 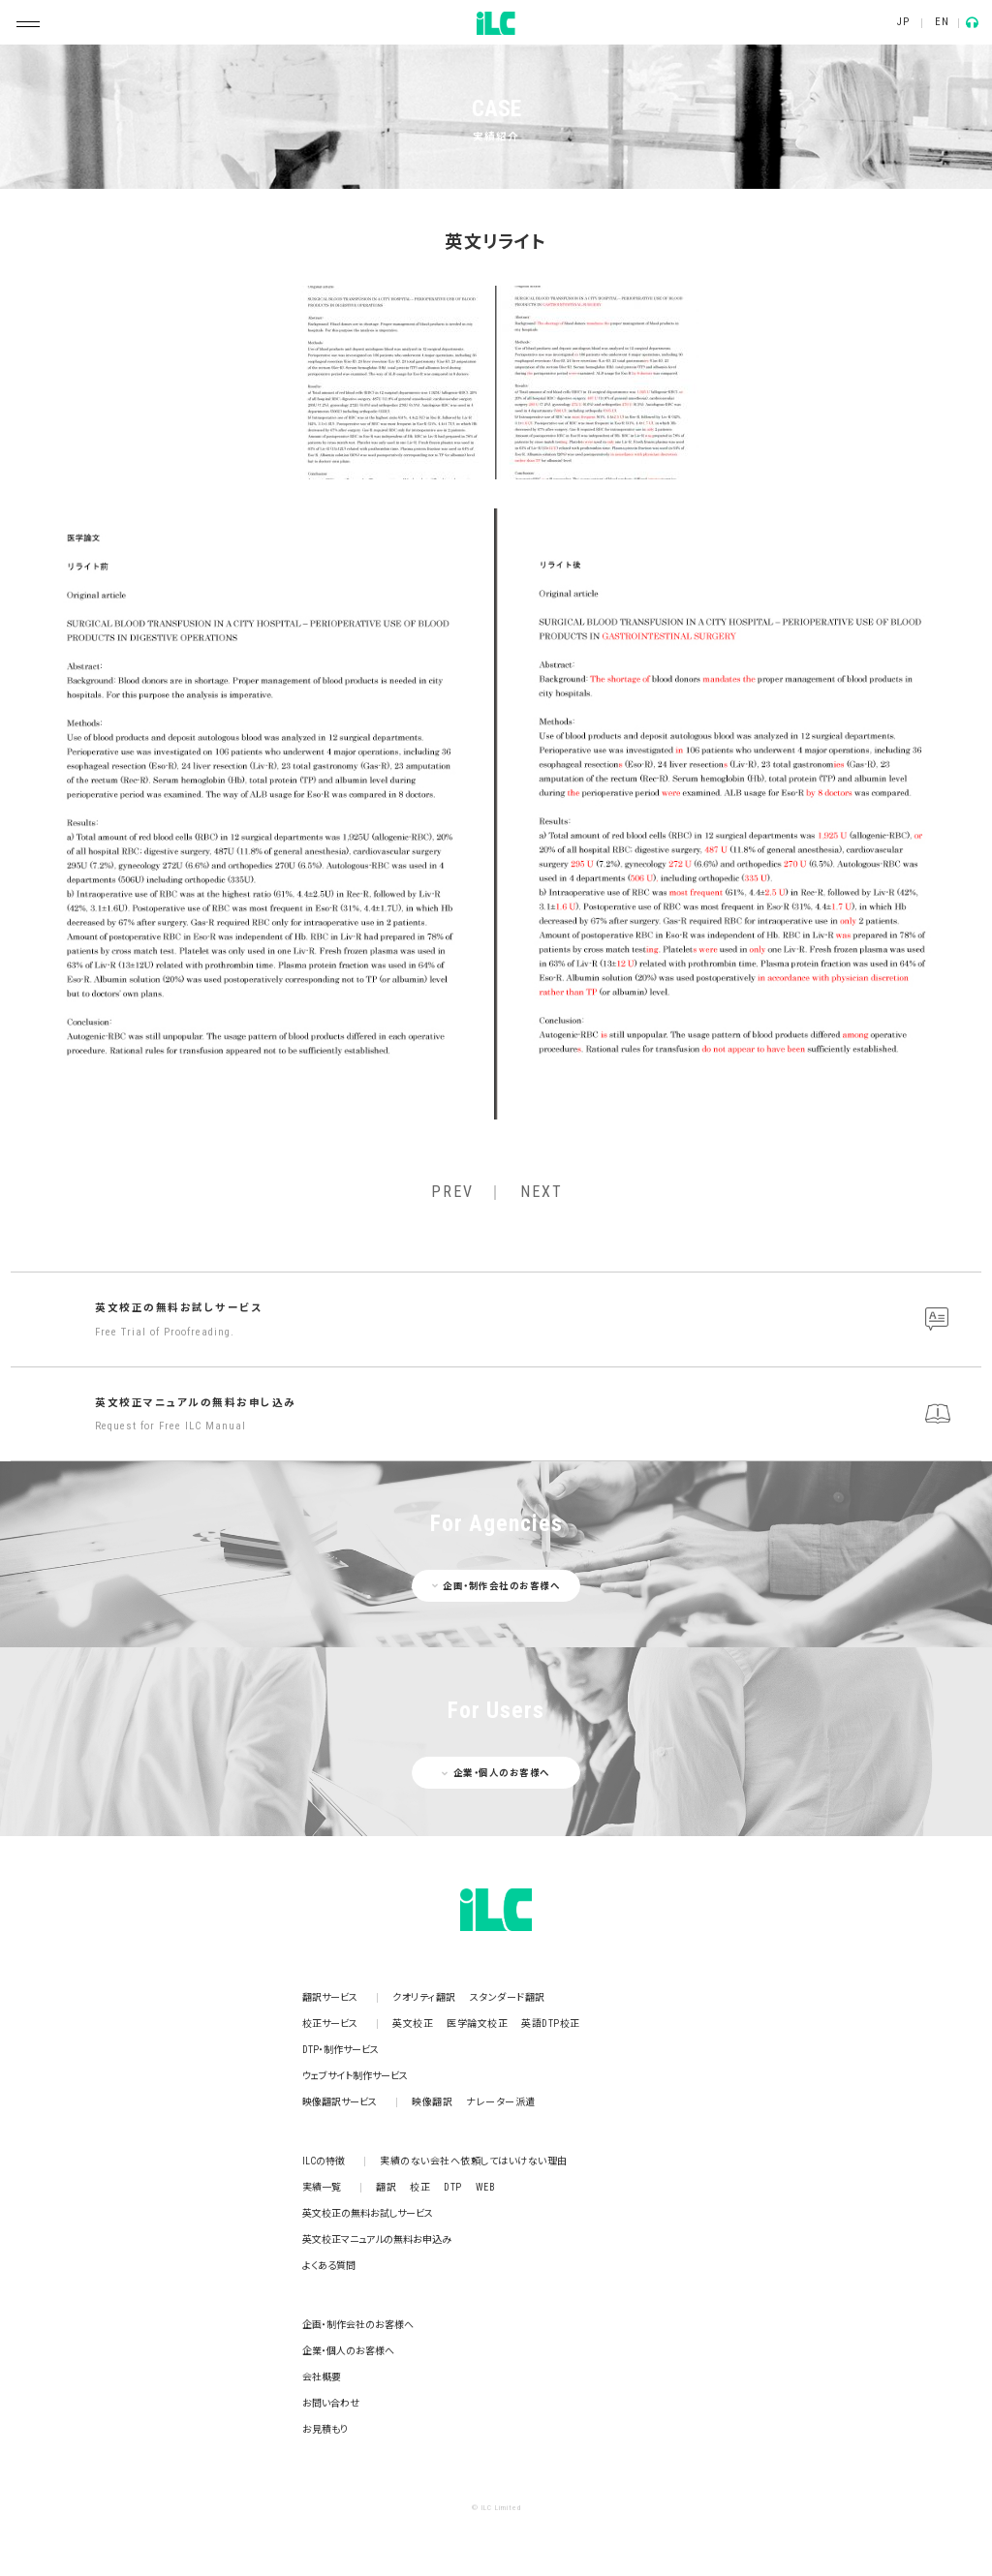 What do you see at coordinates (941, 21) in the screenshot?
I see `EN` at bounding box center [941, 21].